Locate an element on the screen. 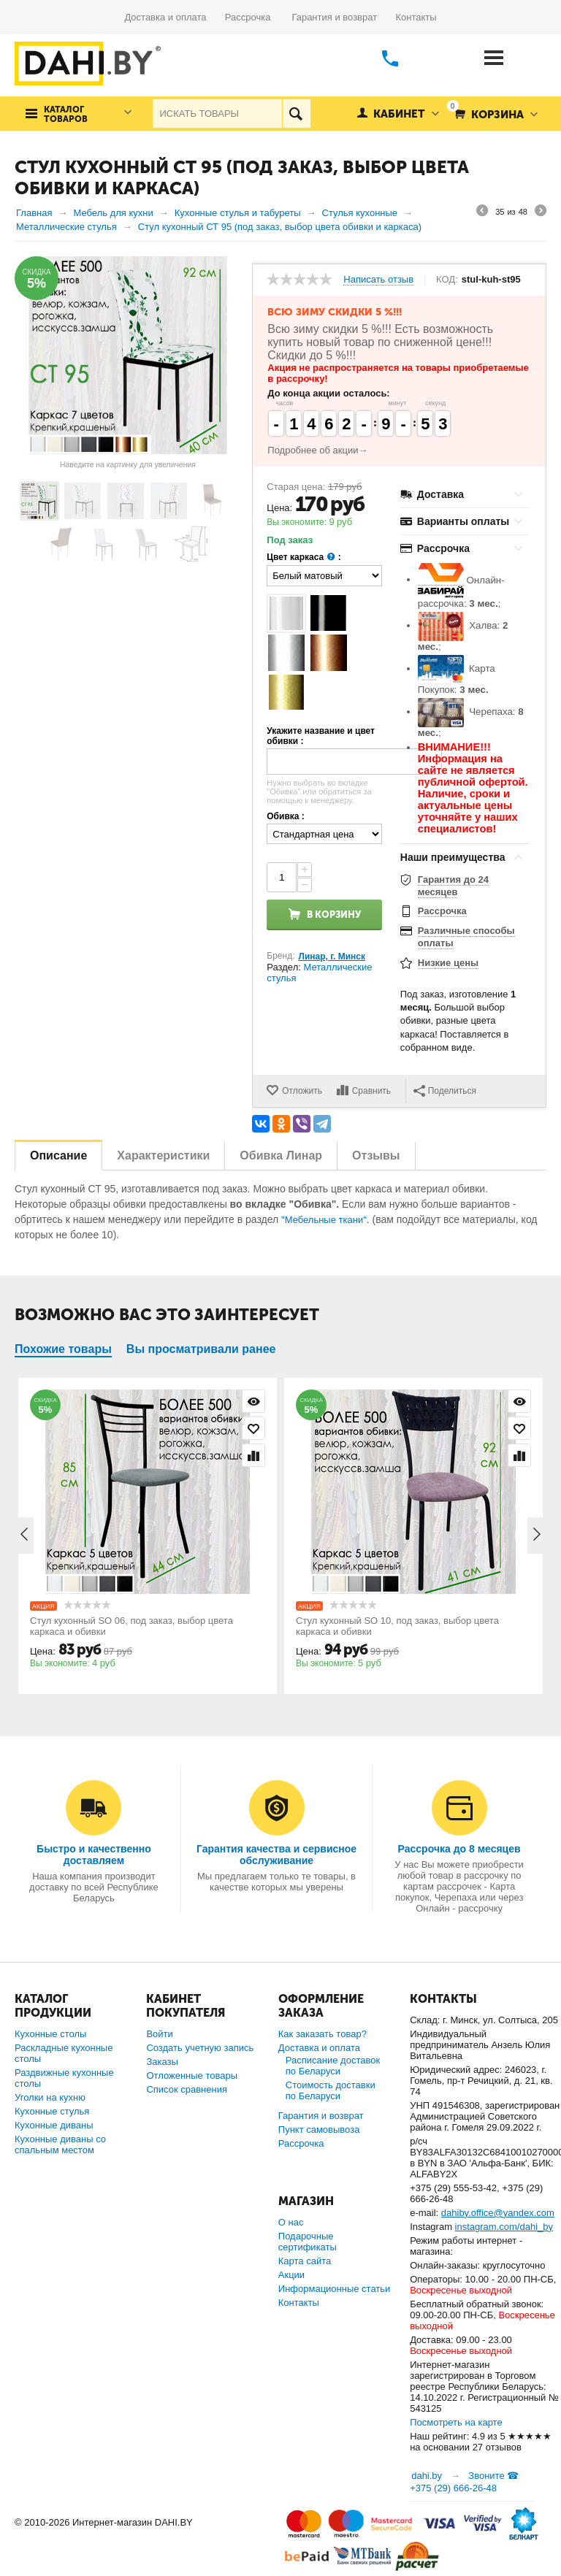 The image size is (561, 2576). Кухонные столы is located at coordinates (50, 2033).